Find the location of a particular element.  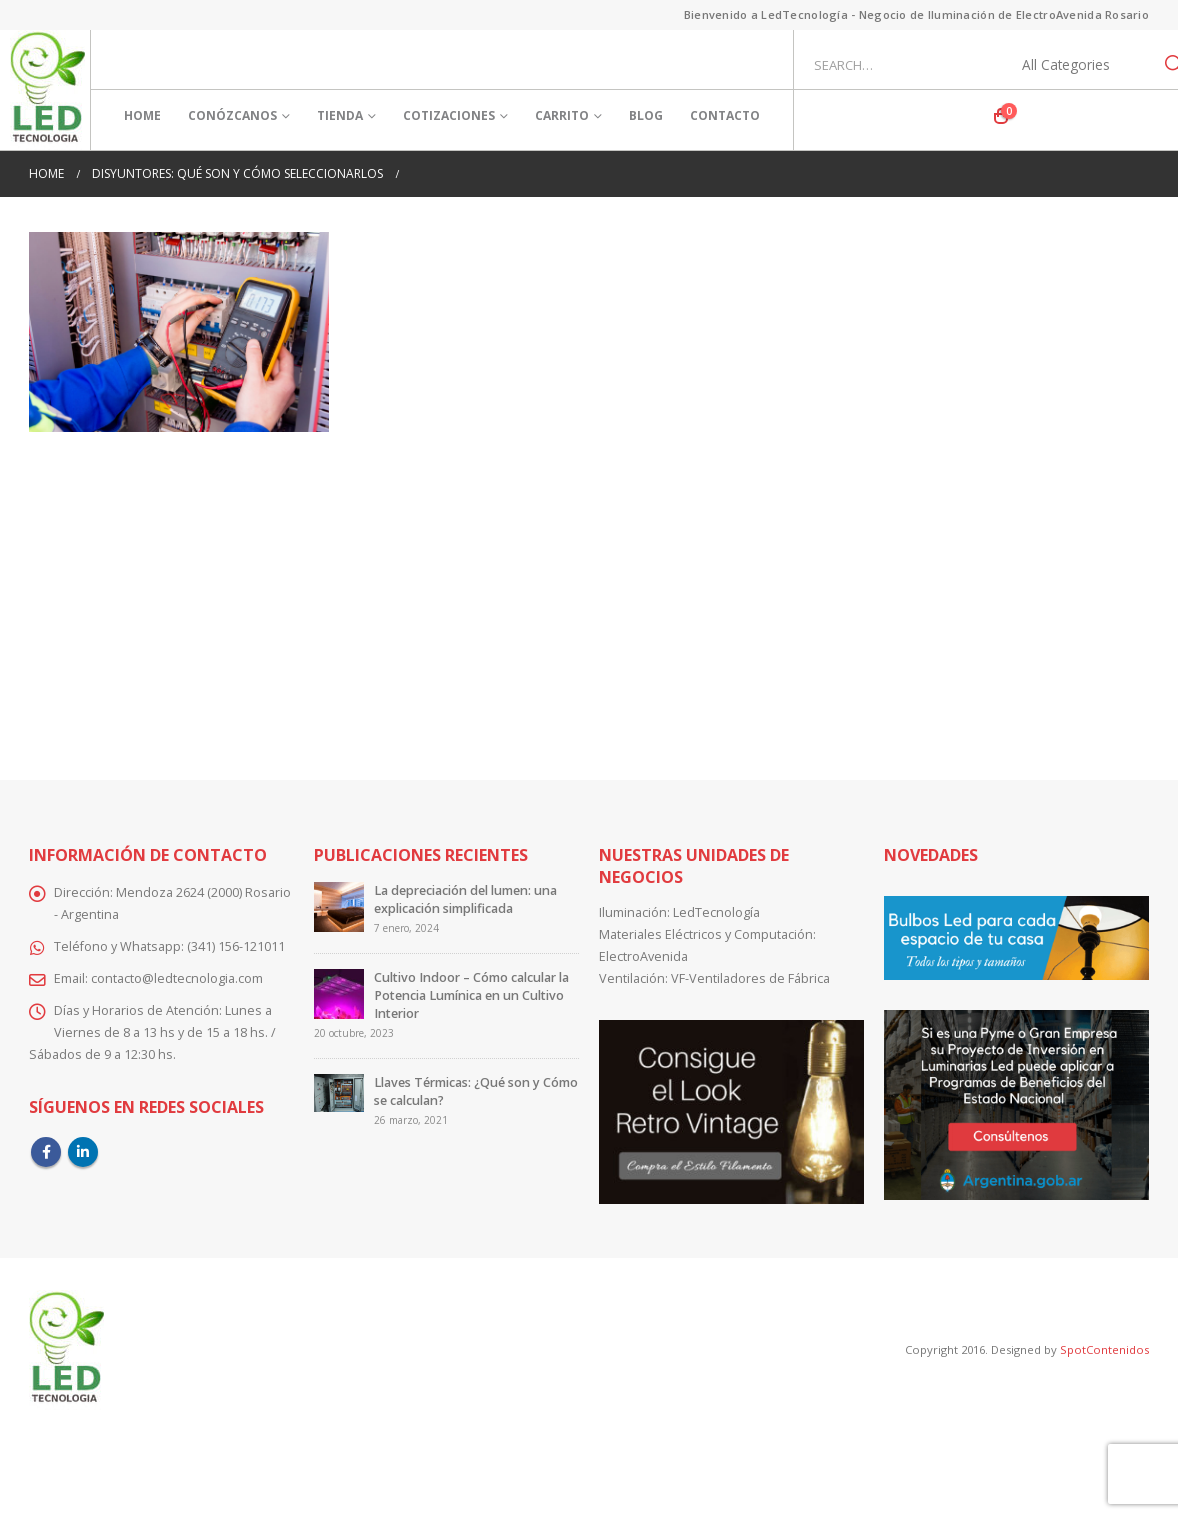

[Search Categories] is located at coordinates (1077, 65).